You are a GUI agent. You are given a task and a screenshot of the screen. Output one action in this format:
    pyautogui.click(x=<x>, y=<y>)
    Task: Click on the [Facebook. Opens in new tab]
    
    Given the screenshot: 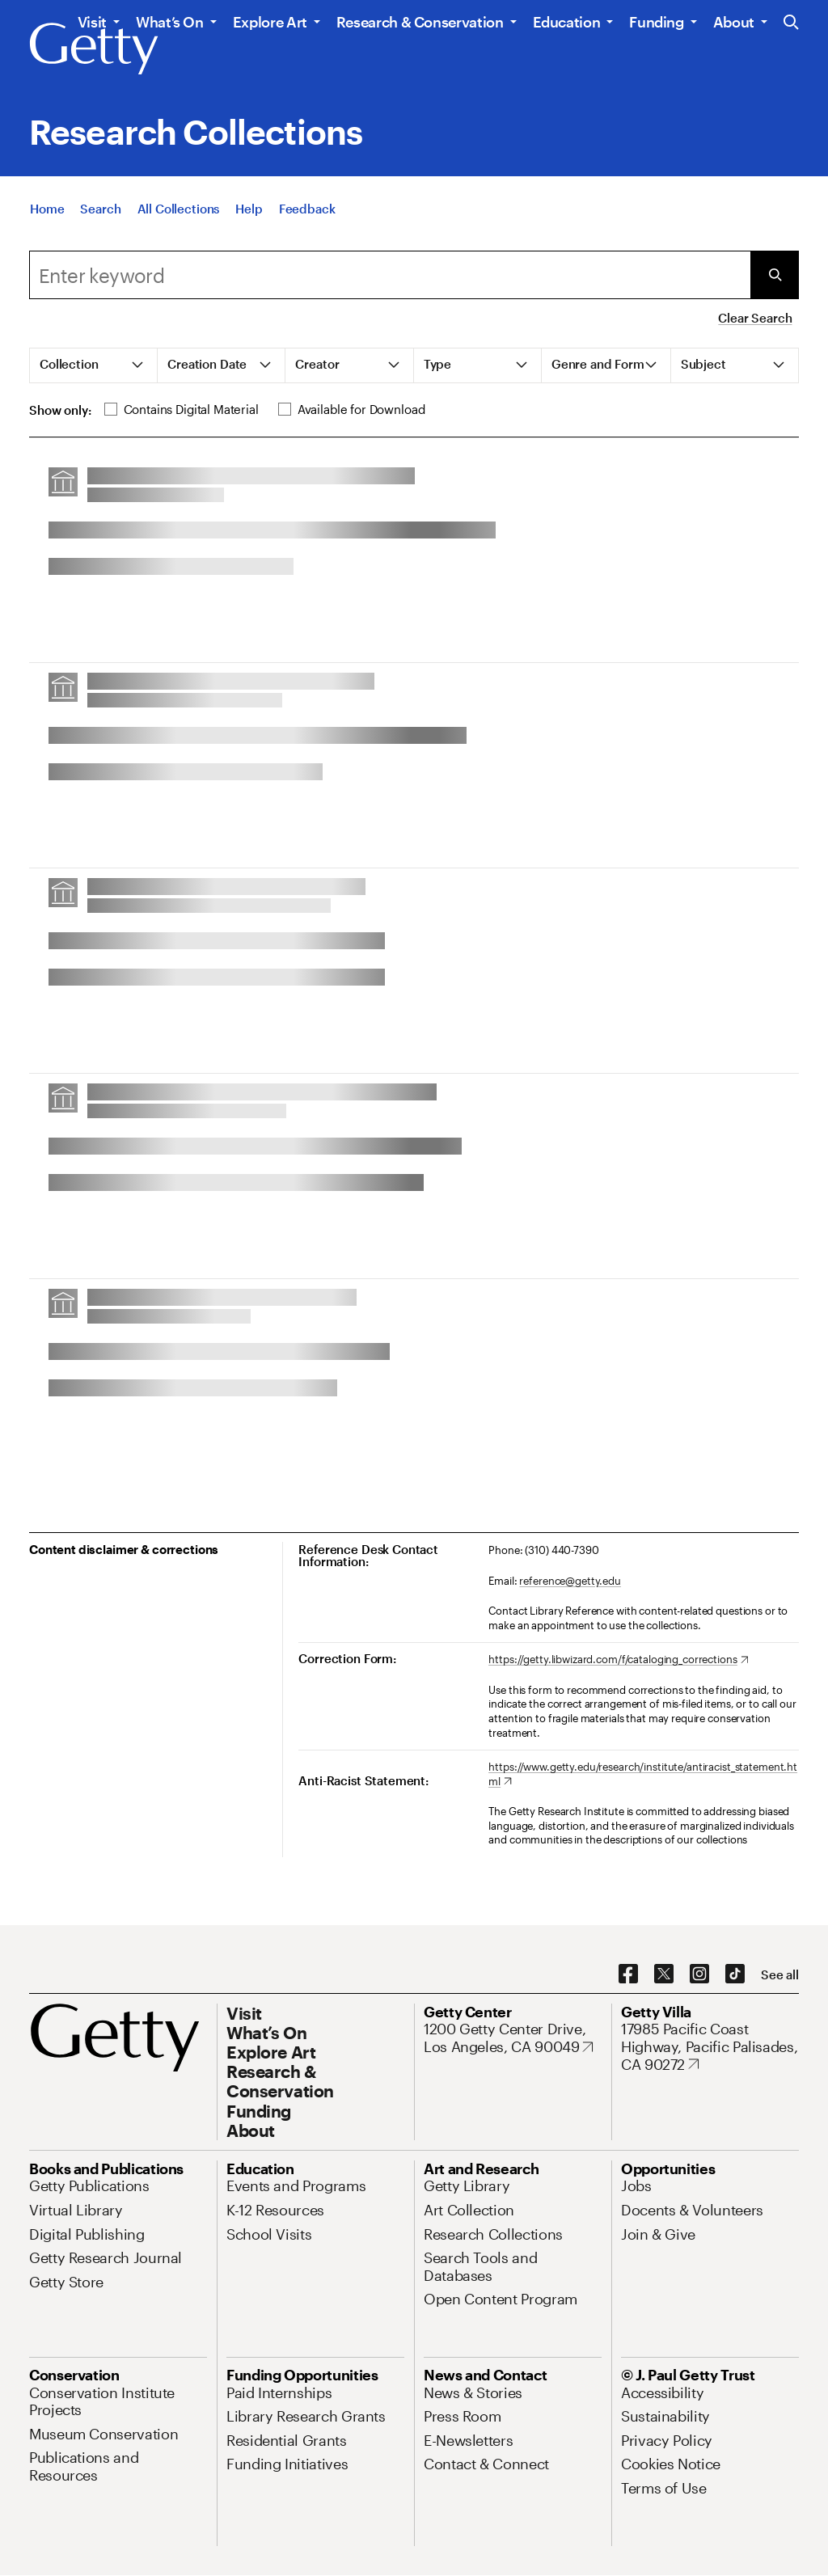 What is the action you would take?
    pyautogui.click(x=628, y=1974)
    